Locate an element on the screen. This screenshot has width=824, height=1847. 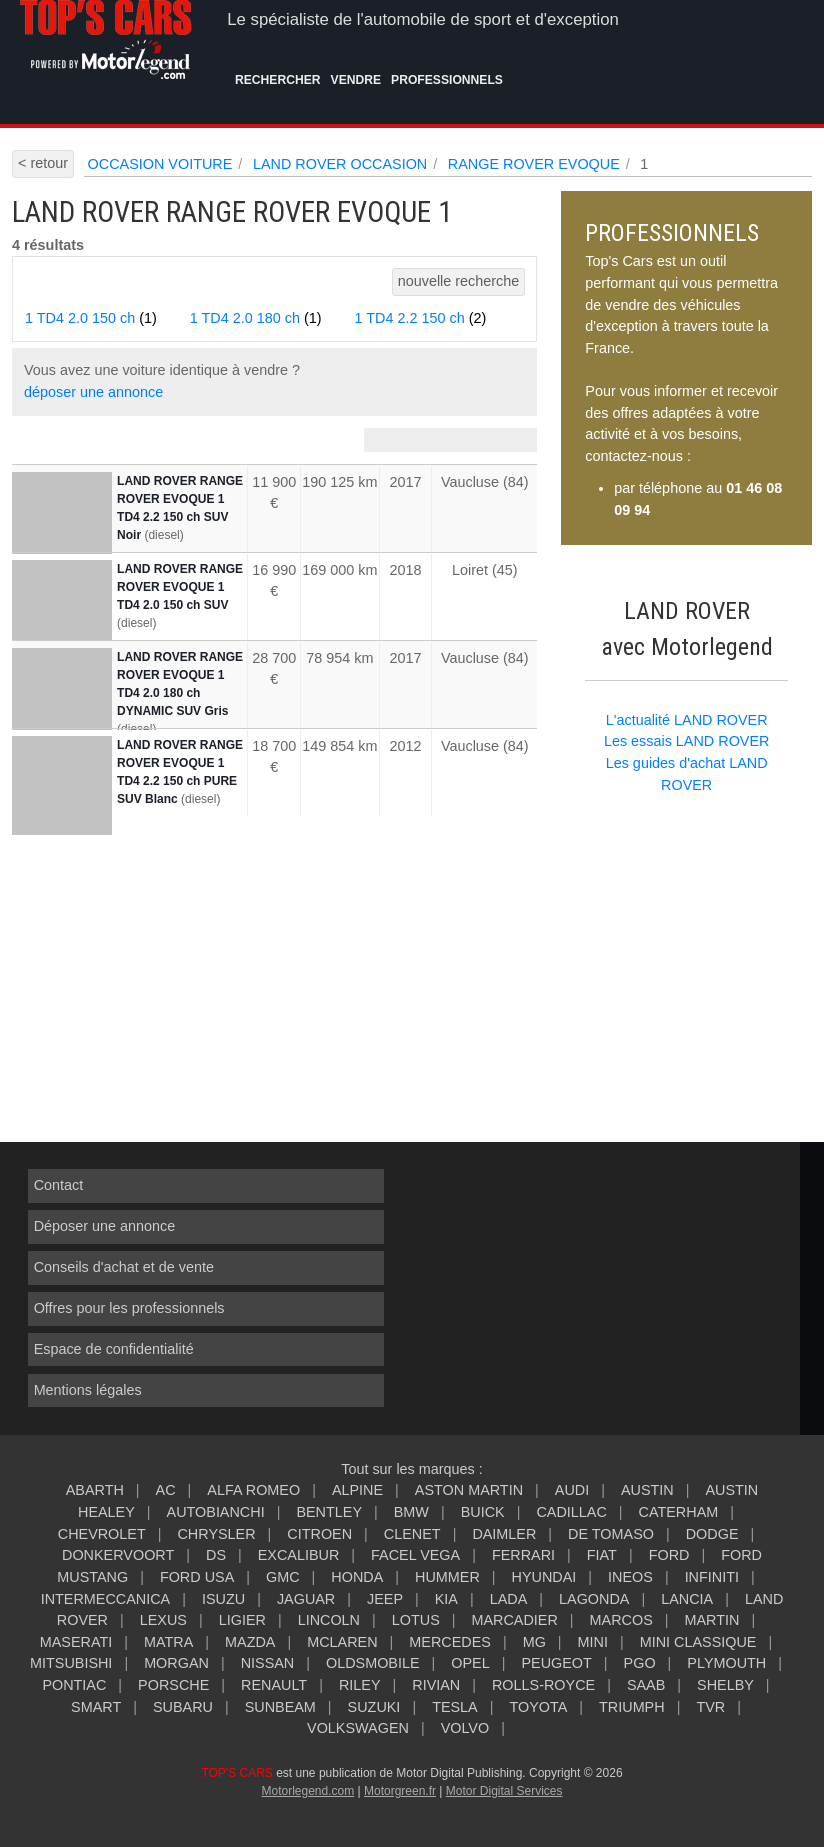
TESLA is located at coordinates (455, 1707).